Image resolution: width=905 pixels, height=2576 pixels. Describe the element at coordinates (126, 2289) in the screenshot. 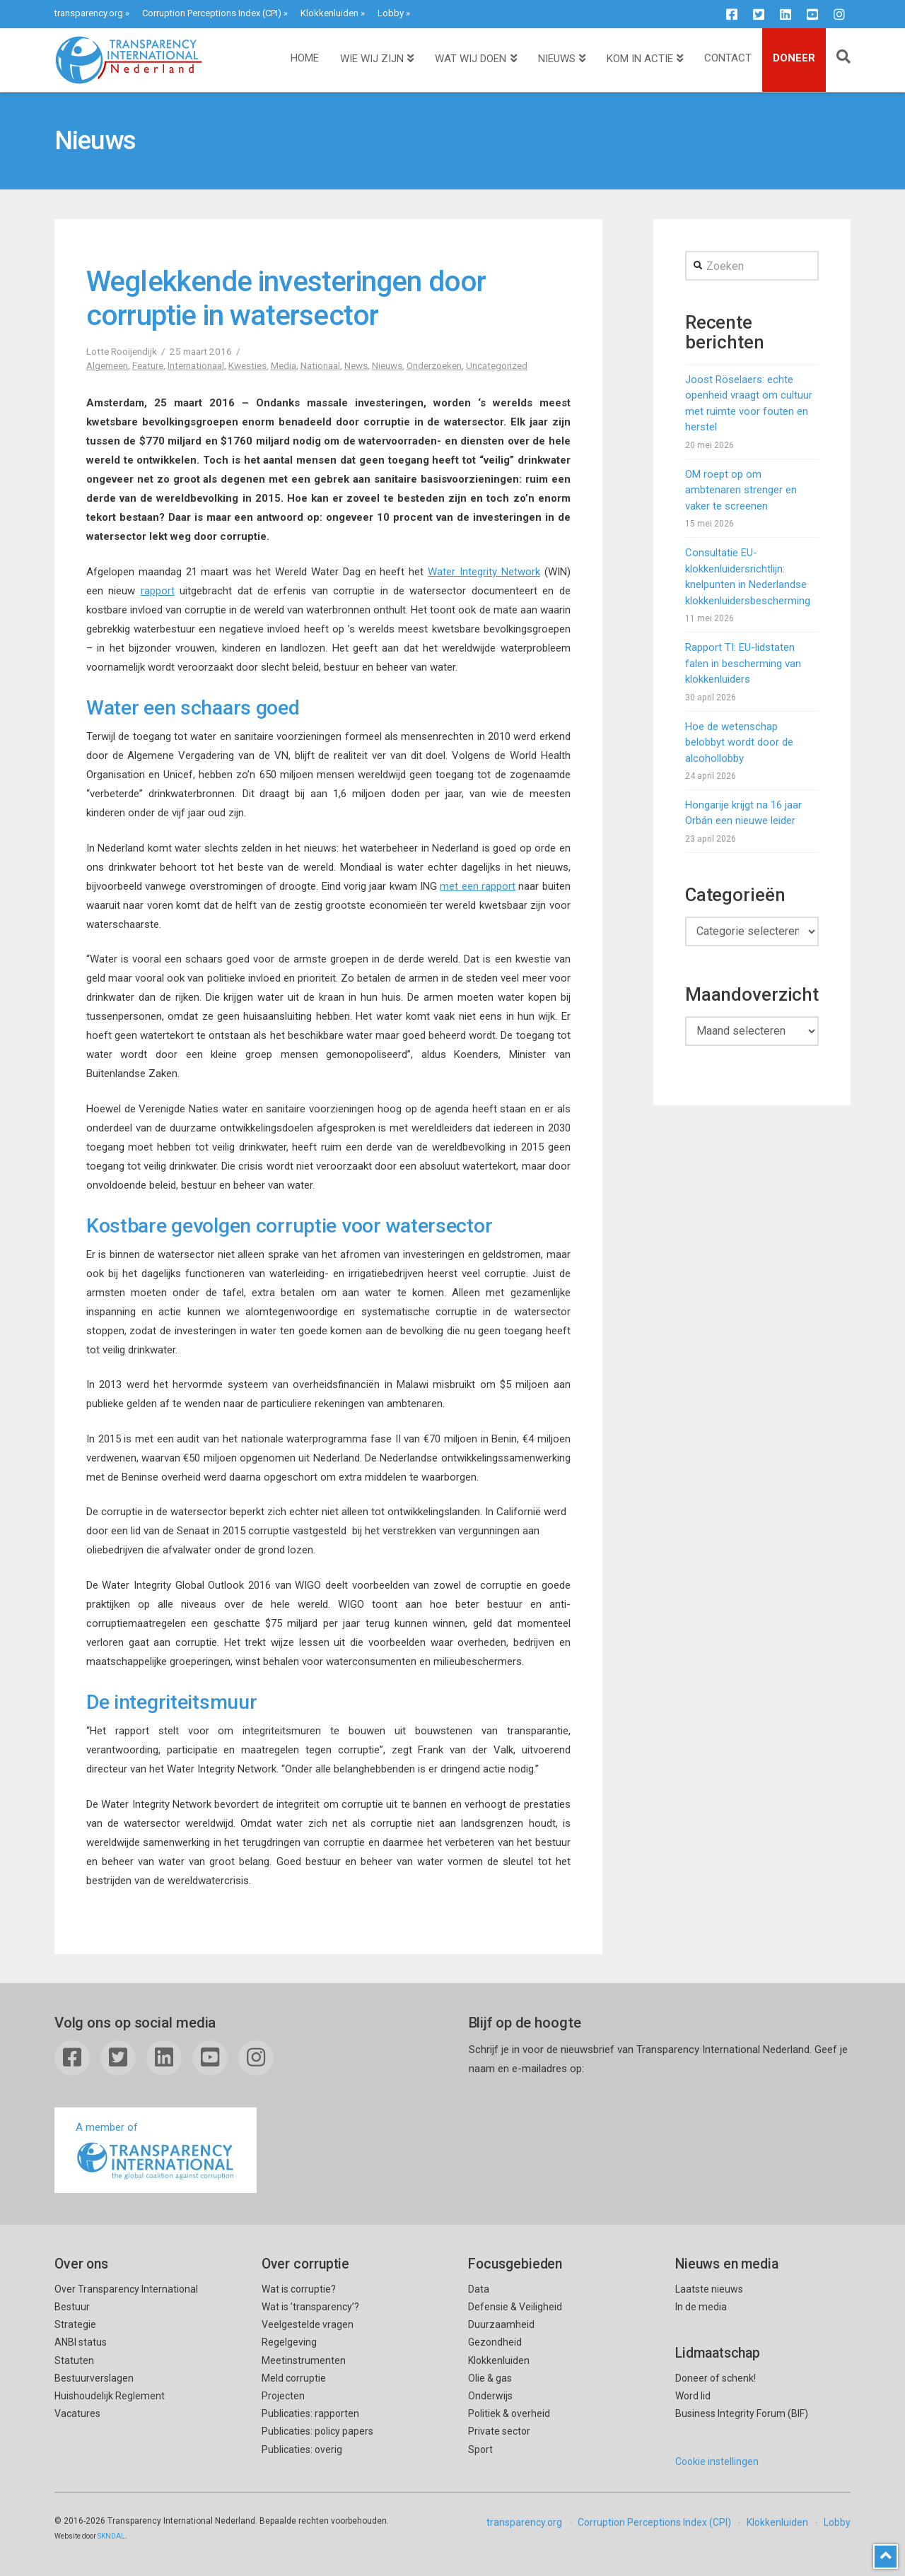

I see `Over Transparency International` at that location.